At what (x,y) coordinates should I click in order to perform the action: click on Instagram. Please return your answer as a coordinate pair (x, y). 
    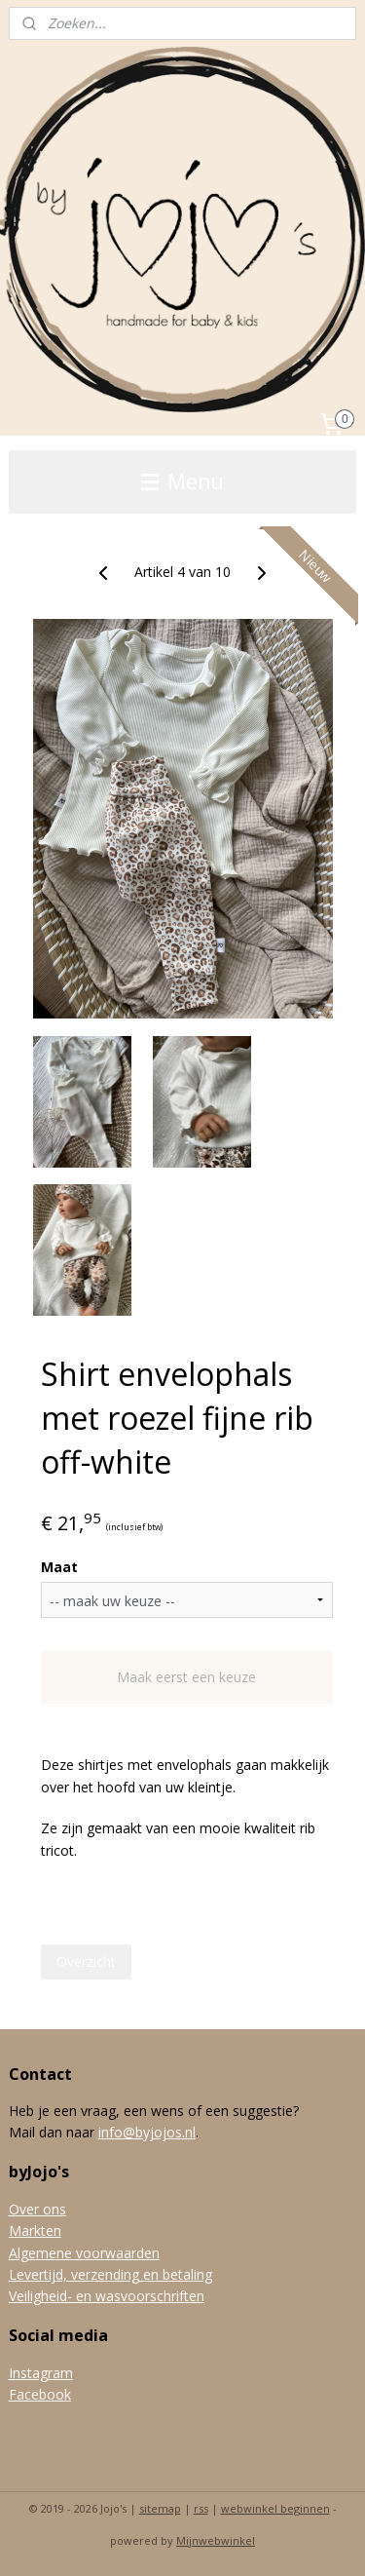
    Looking at the image, I should click on (41, 2373).